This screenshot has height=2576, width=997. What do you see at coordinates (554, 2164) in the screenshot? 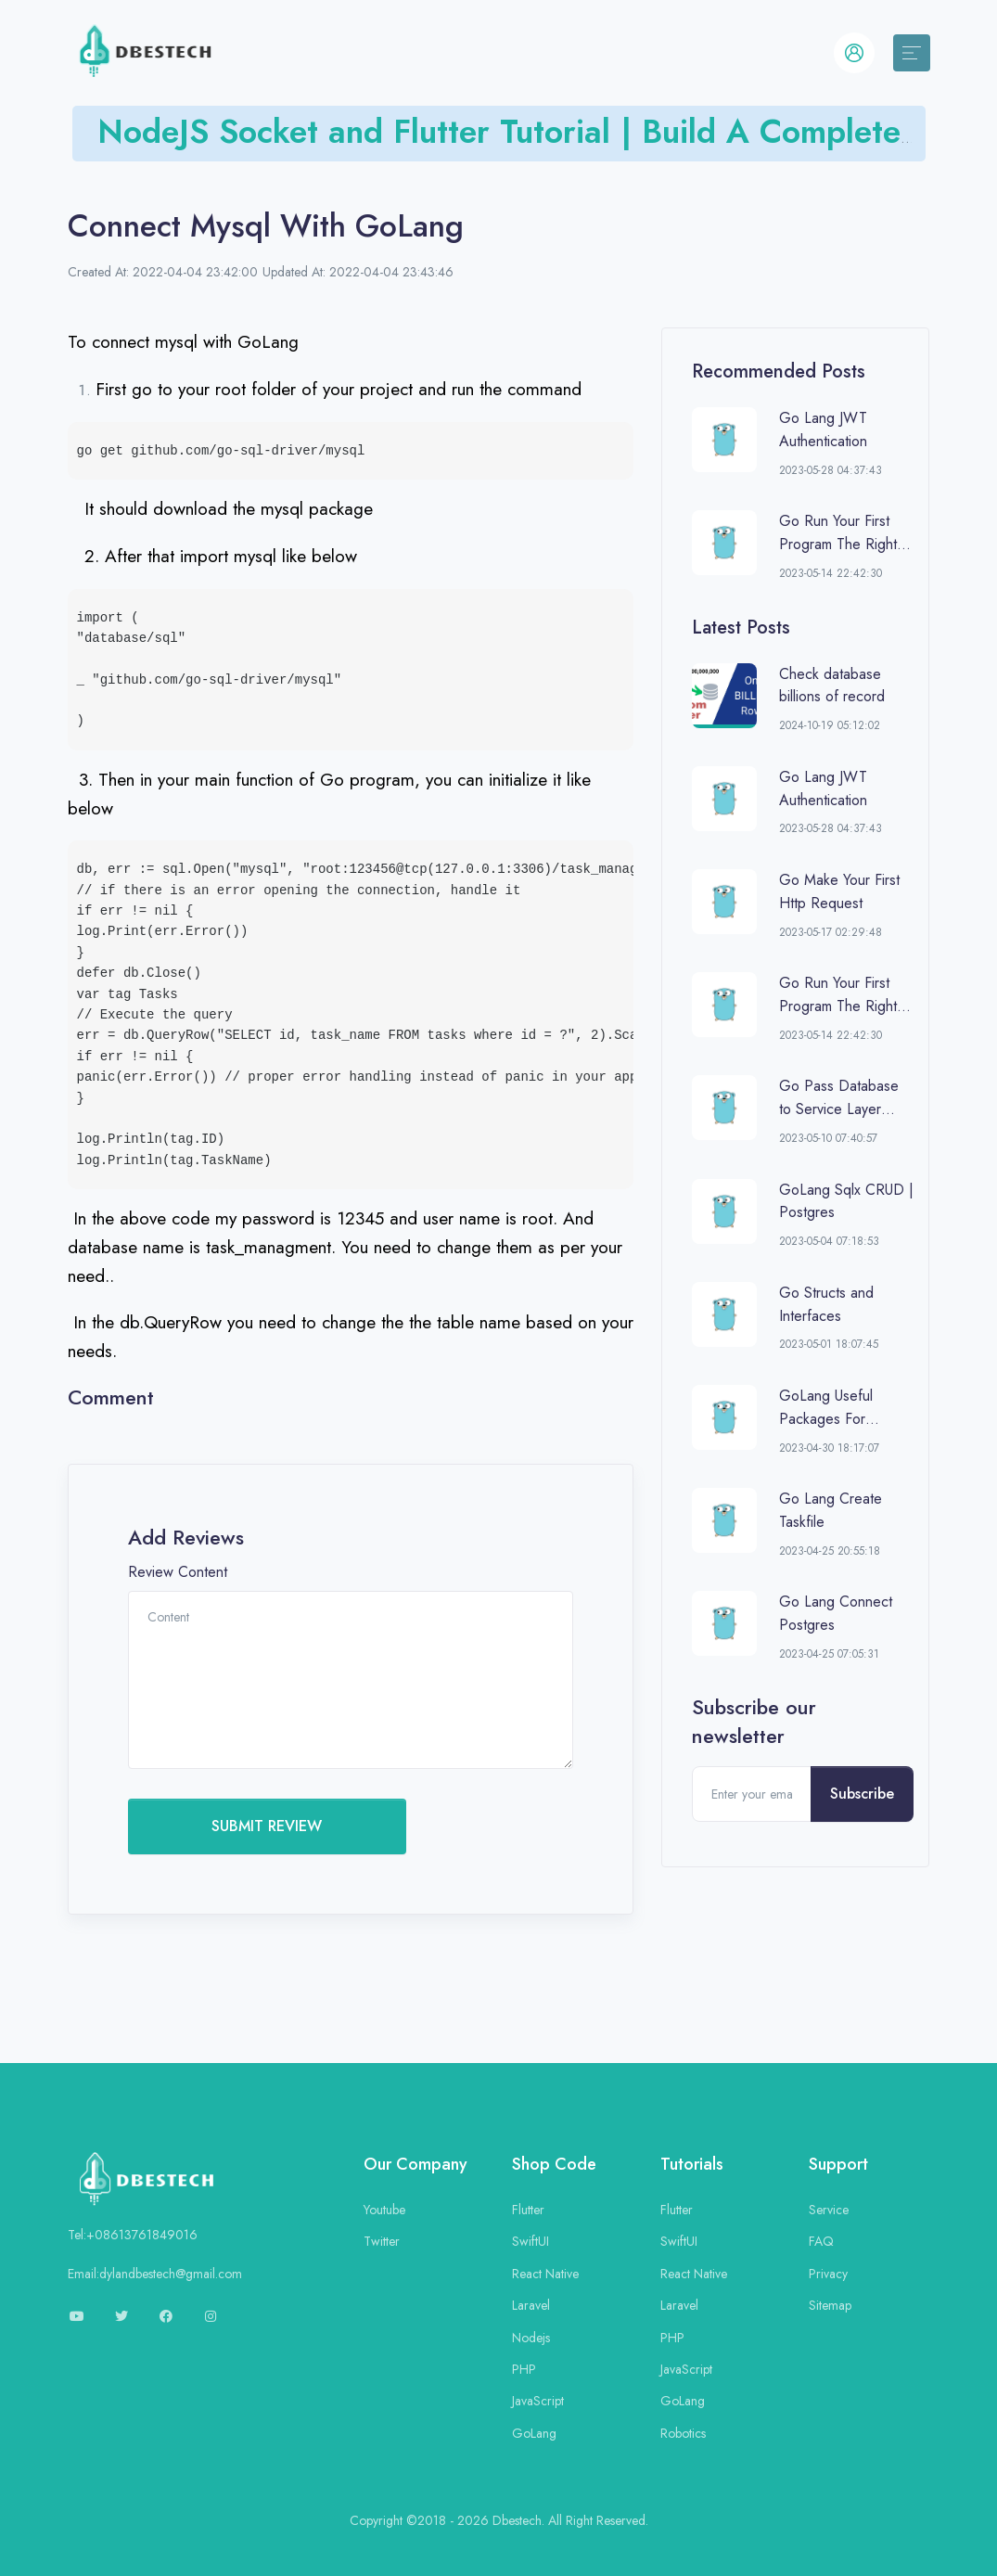
I see `Shop Code` at bounding box center [554, 2164].